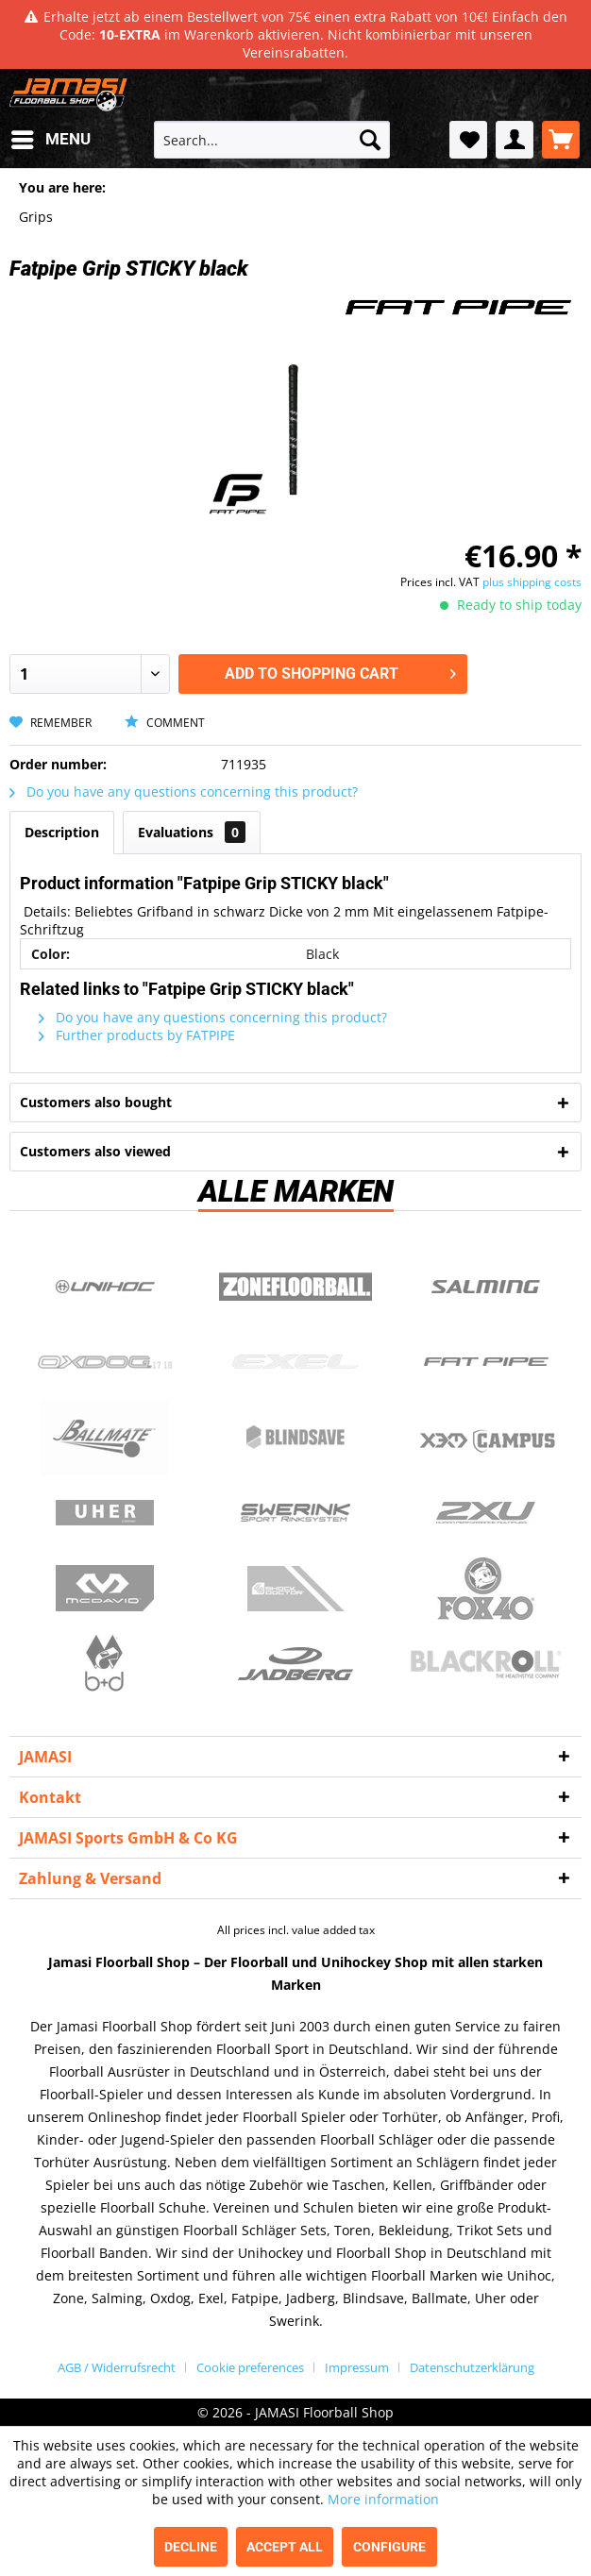  I want to click on 2xu, so click(486, 1513).